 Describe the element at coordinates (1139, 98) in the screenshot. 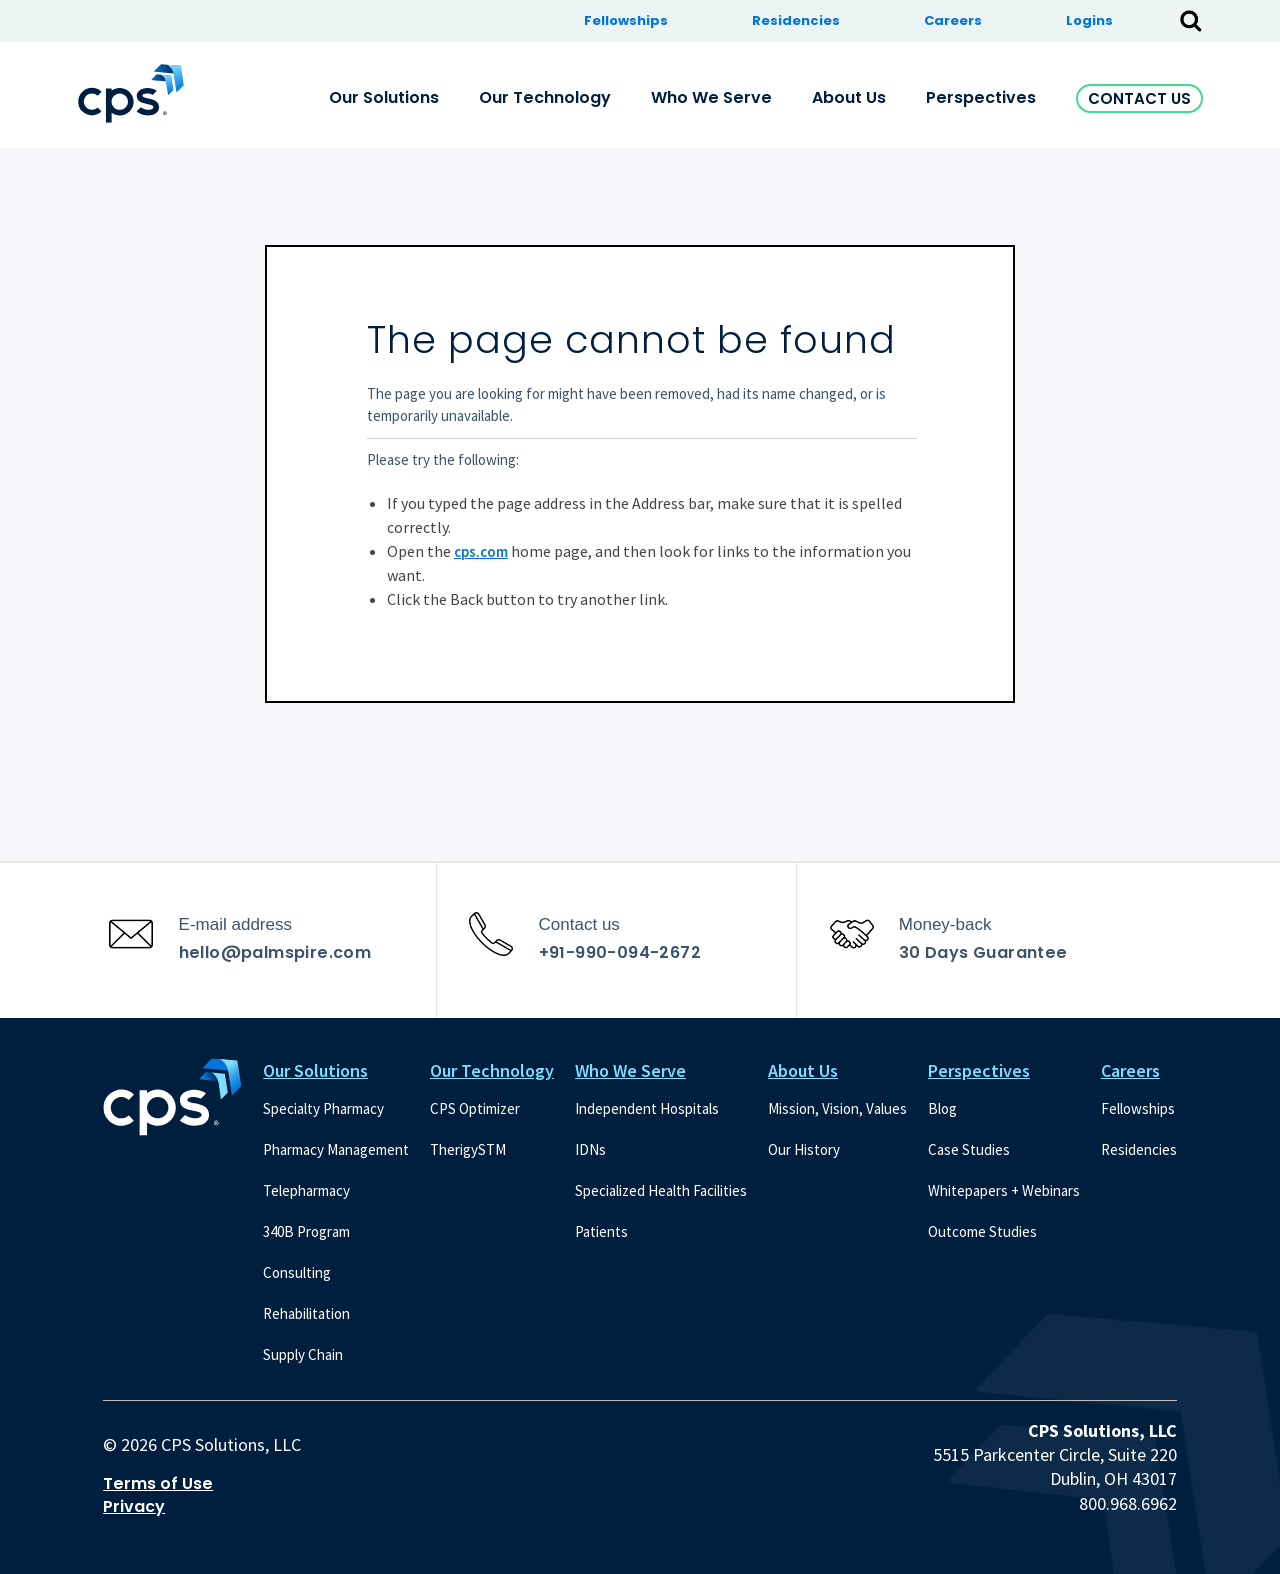

I see `Contact Us` at that location.